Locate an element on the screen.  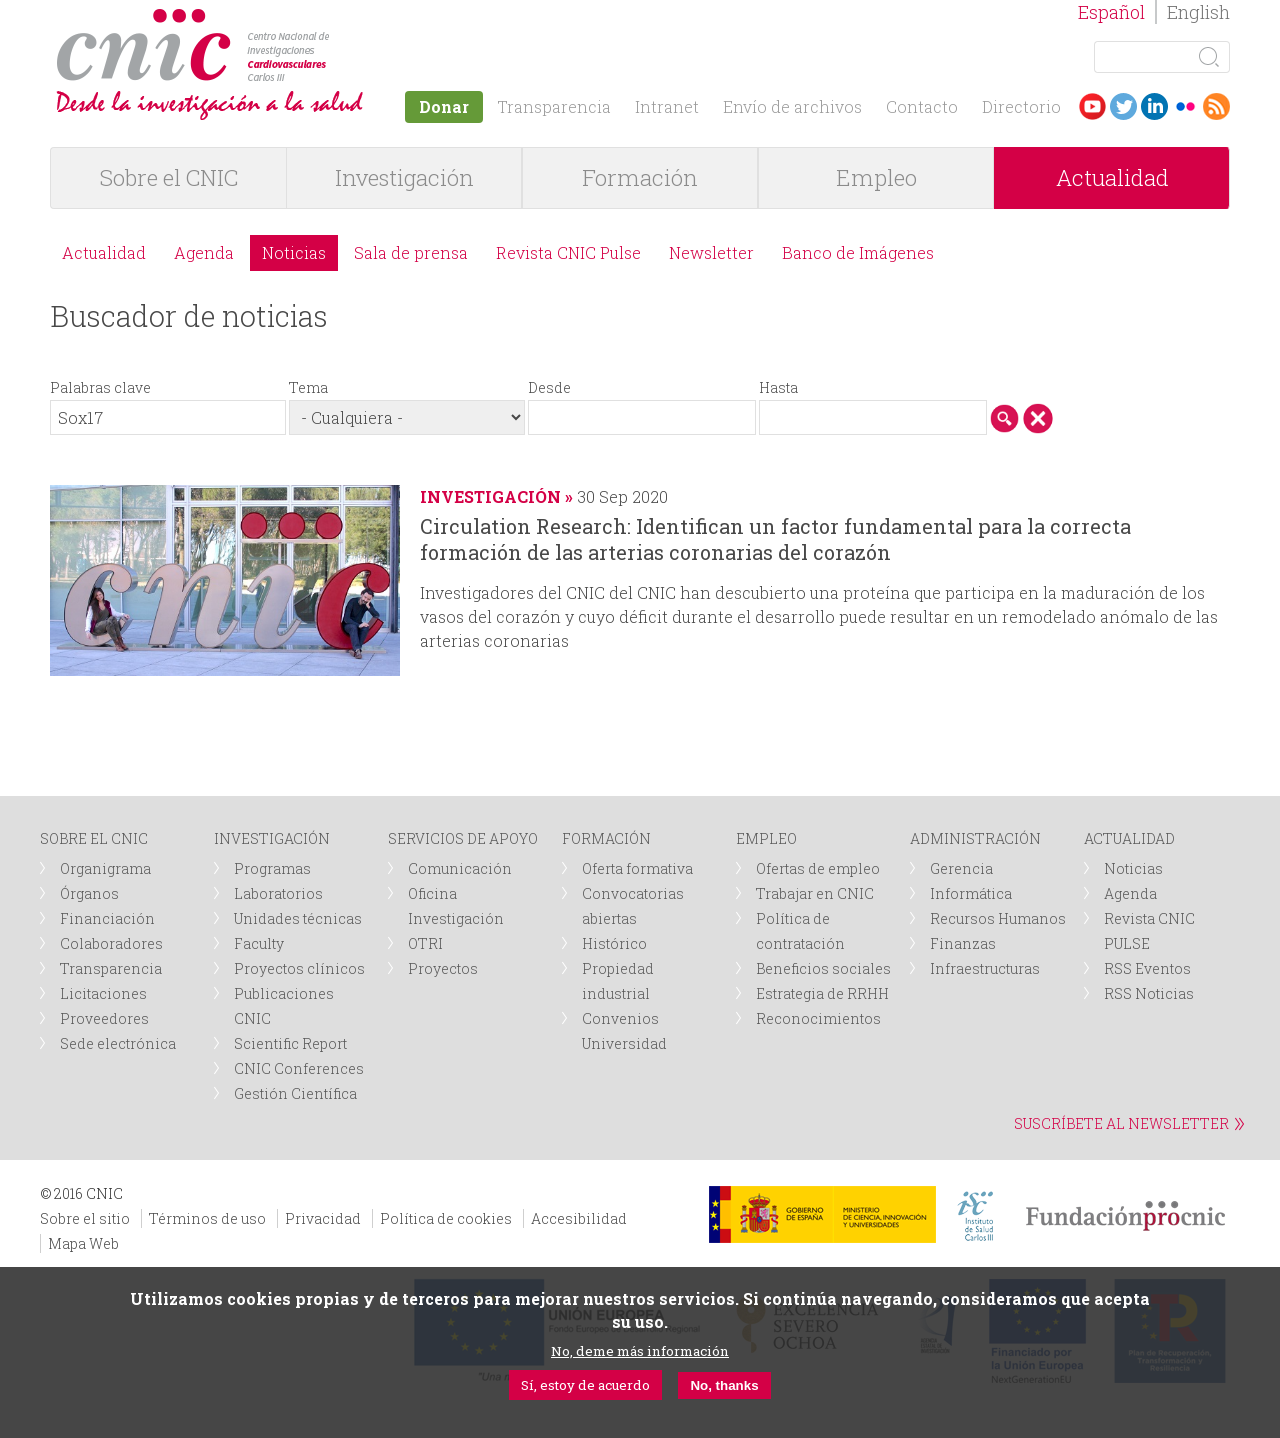
Palabras clave is located at coordinates (100, 387).